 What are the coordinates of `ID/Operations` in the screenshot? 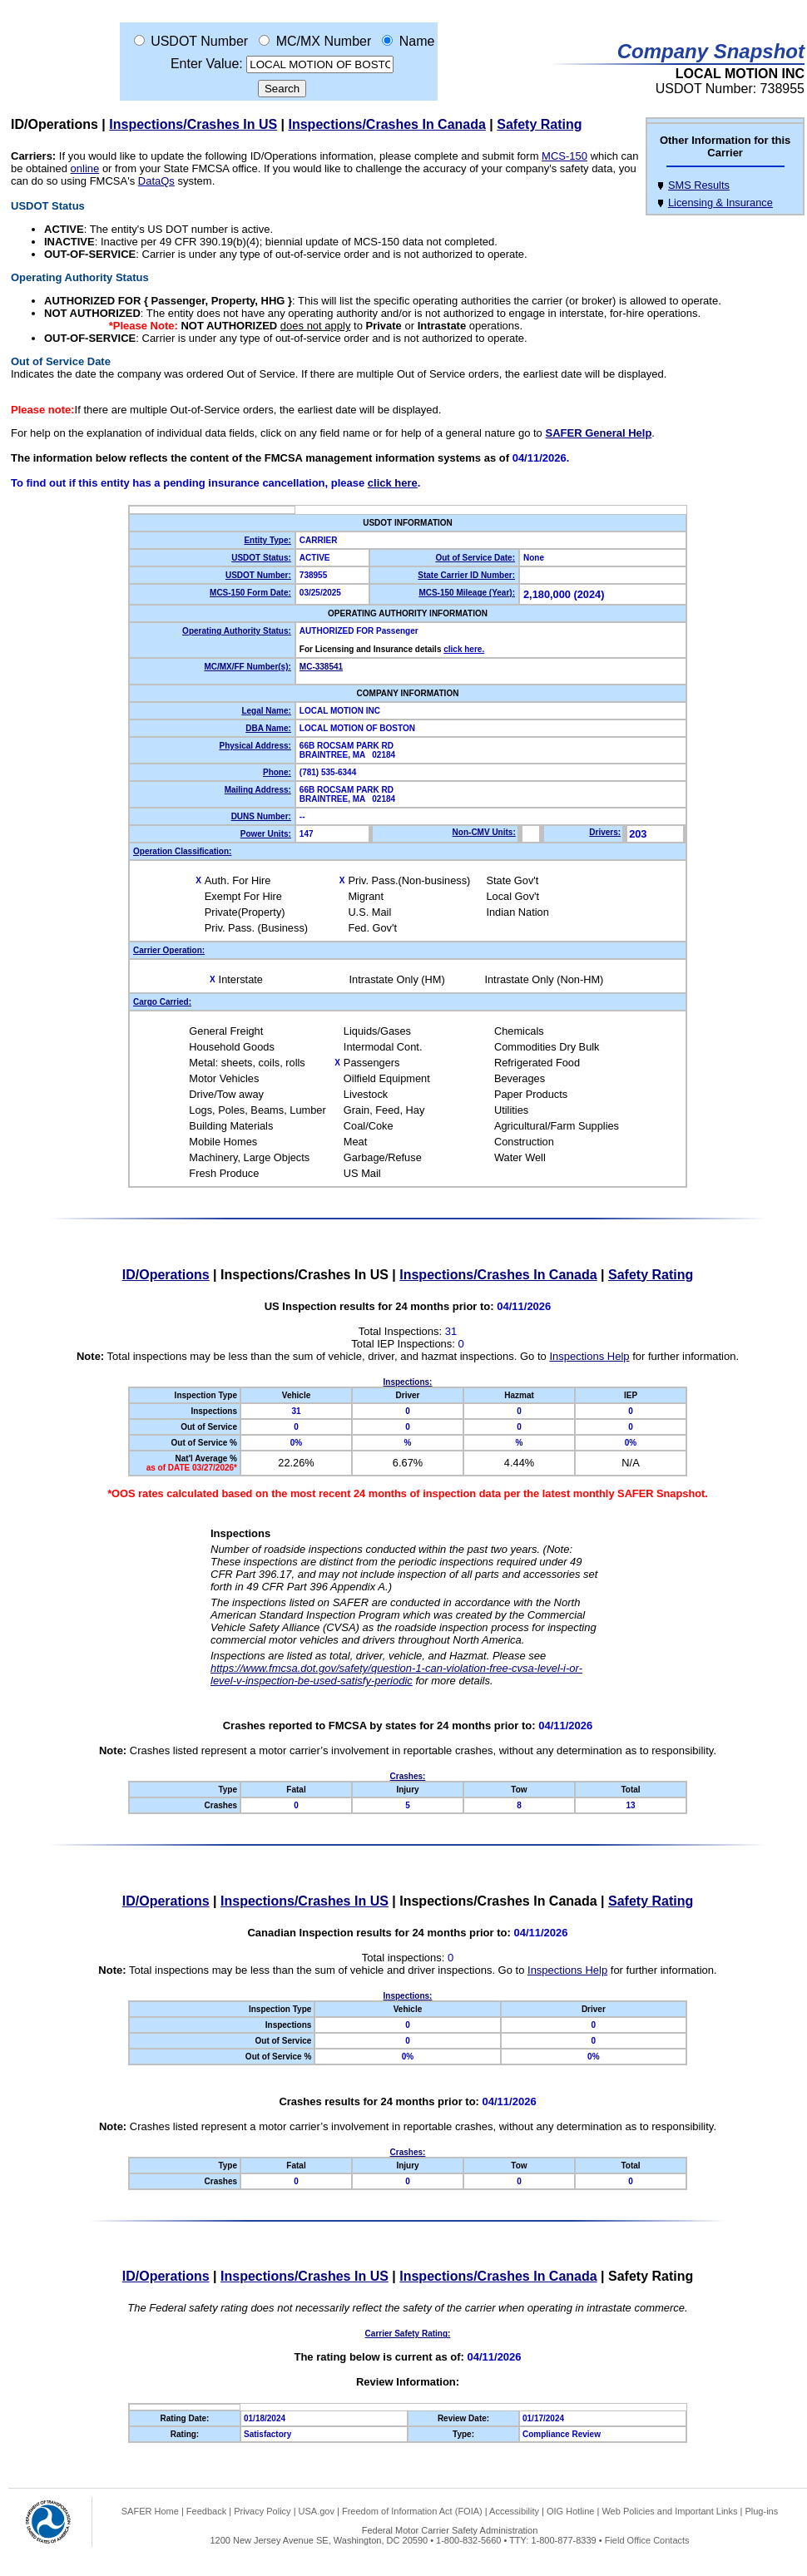 It's located at (54, 124).